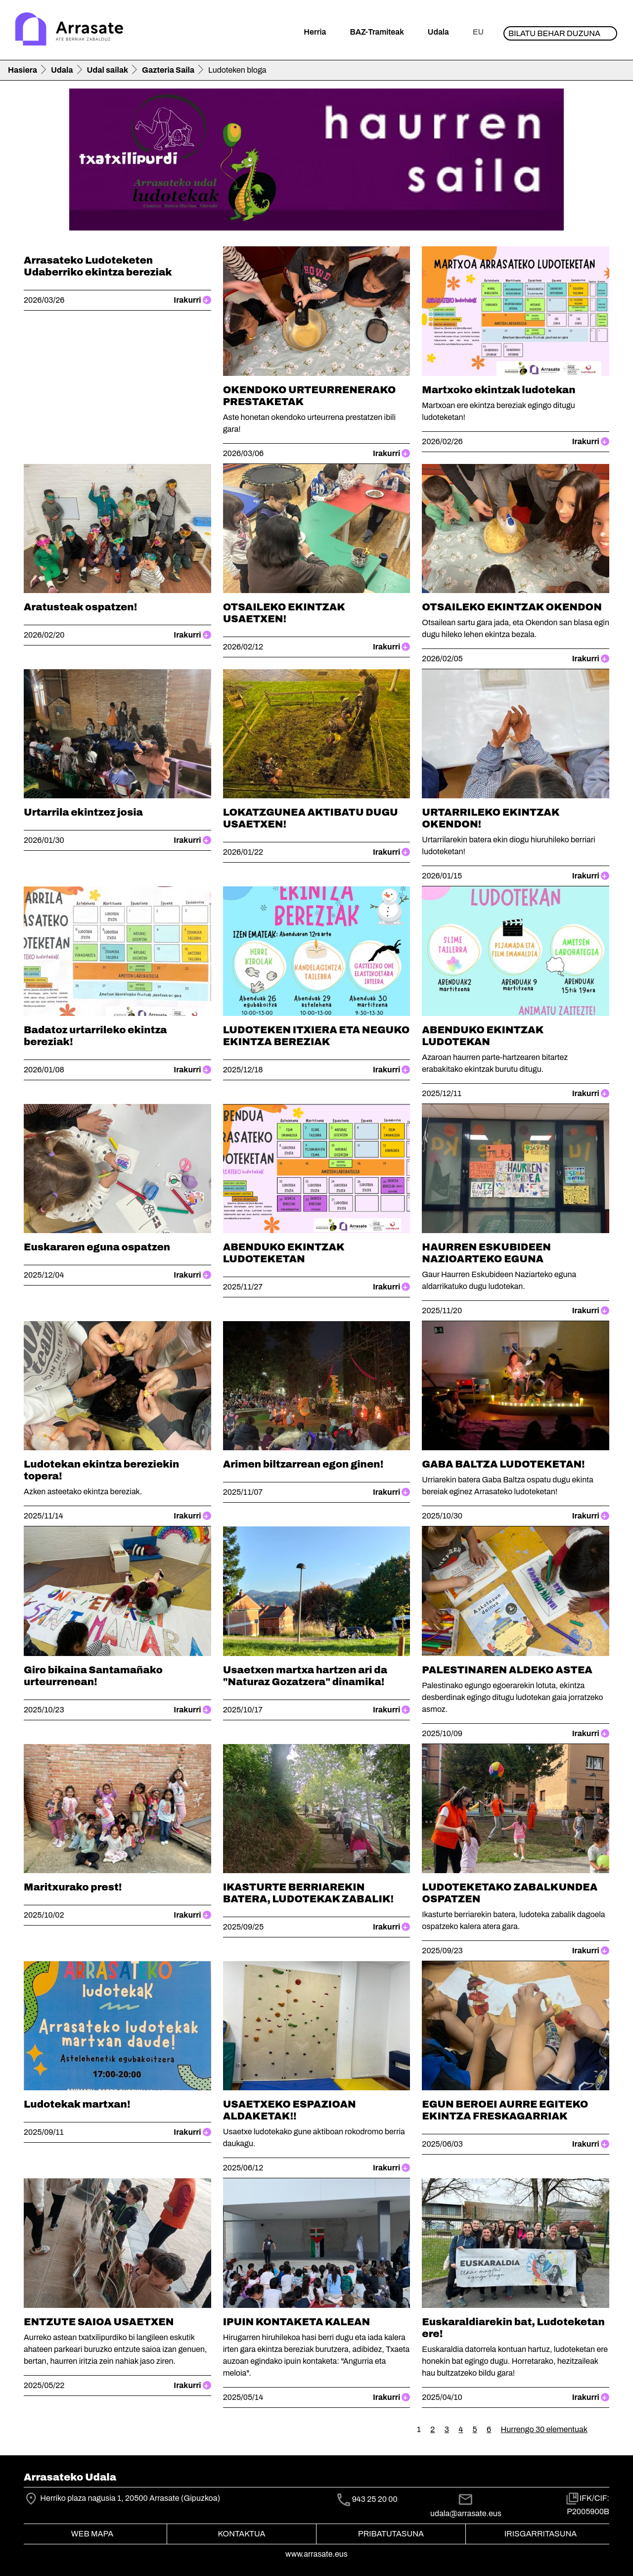  I want to click on Web mapa, so click(92, 2534).